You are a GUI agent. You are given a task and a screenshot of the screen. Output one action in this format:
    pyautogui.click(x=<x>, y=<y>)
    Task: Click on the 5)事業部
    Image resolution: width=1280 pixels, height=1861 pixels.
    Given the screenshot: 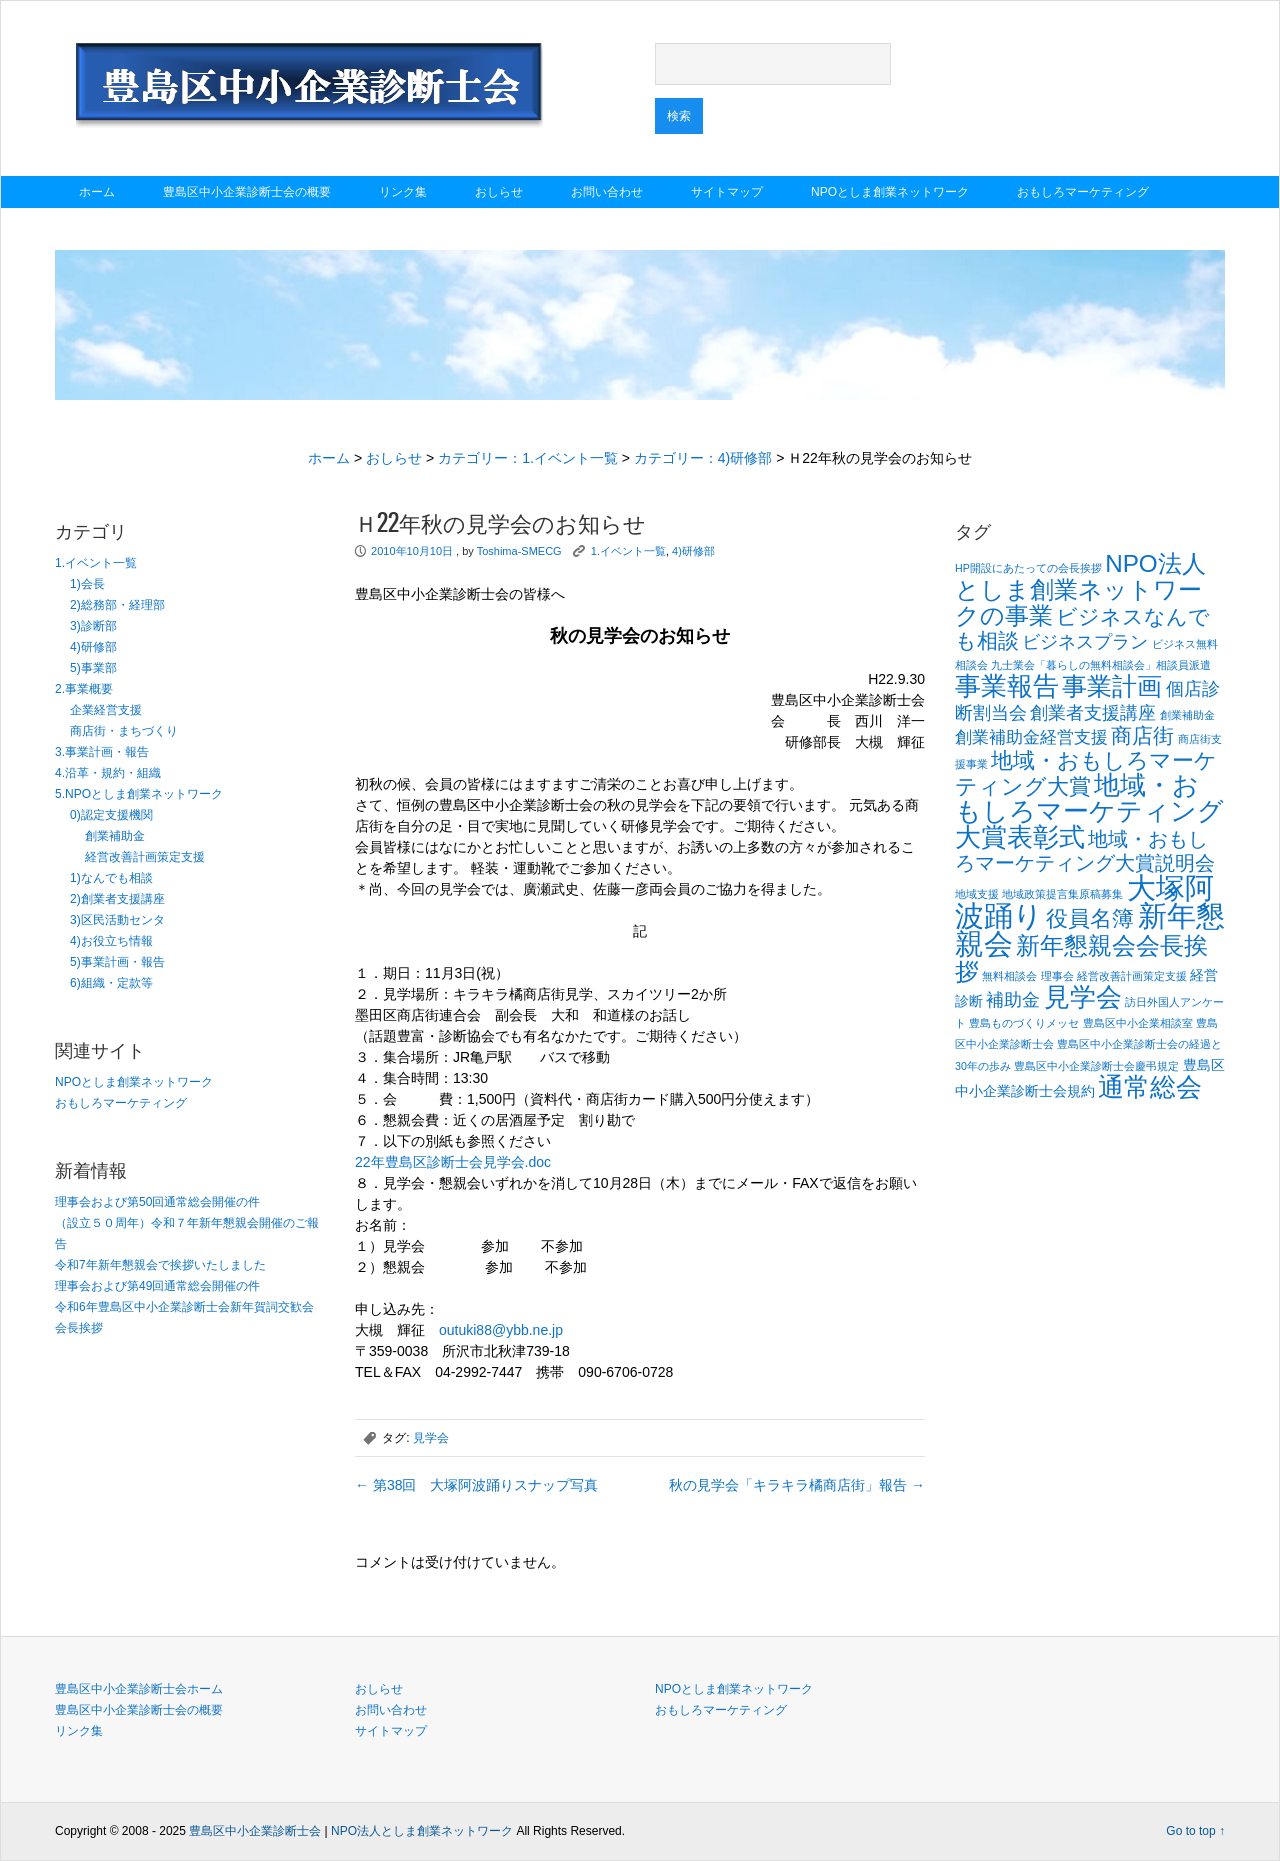 What is the action you would take?
    pyautogui.click(x=93, y=668)
    